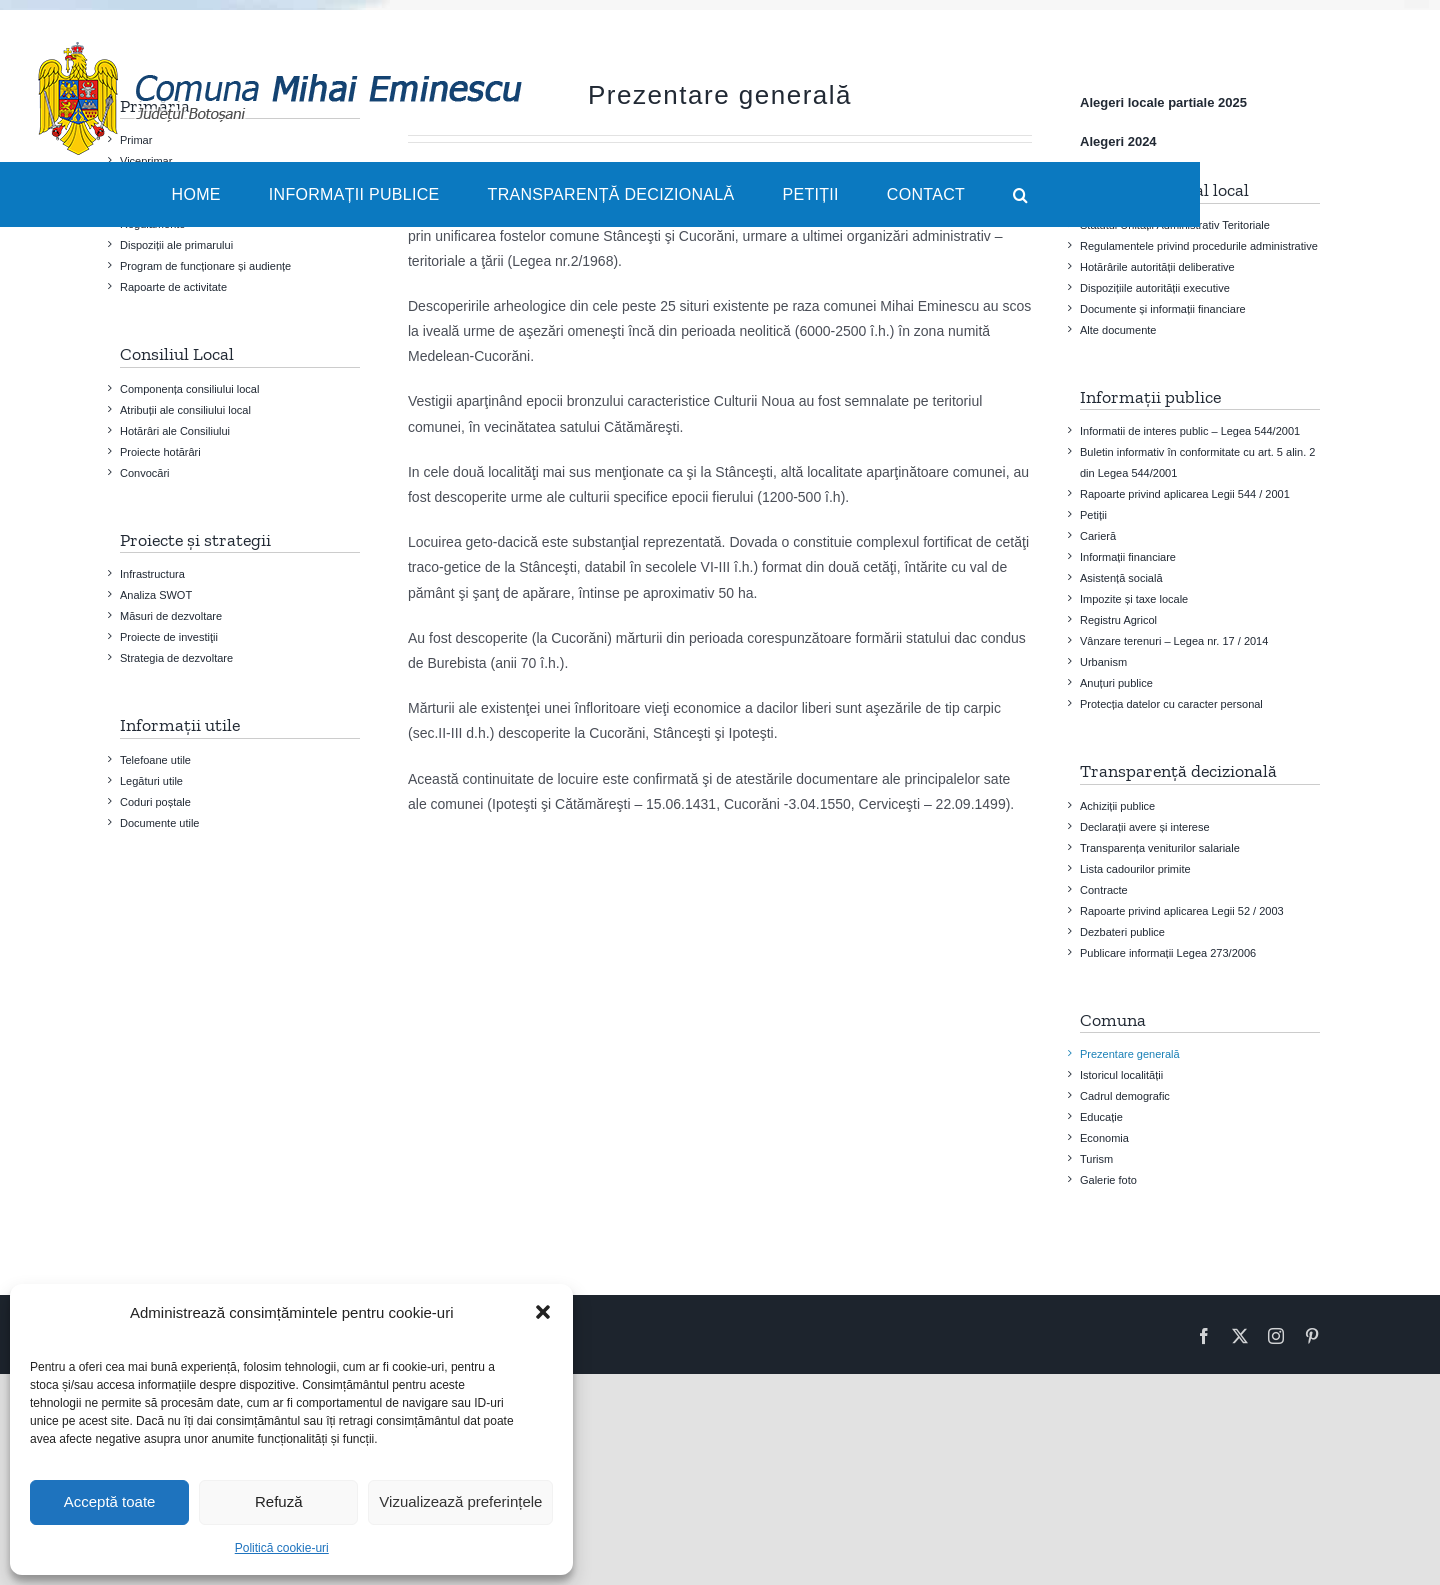 Image resolution: width=1440 pixels, height=1585 pixels. I want to click on Convocări, so click(145, 473).